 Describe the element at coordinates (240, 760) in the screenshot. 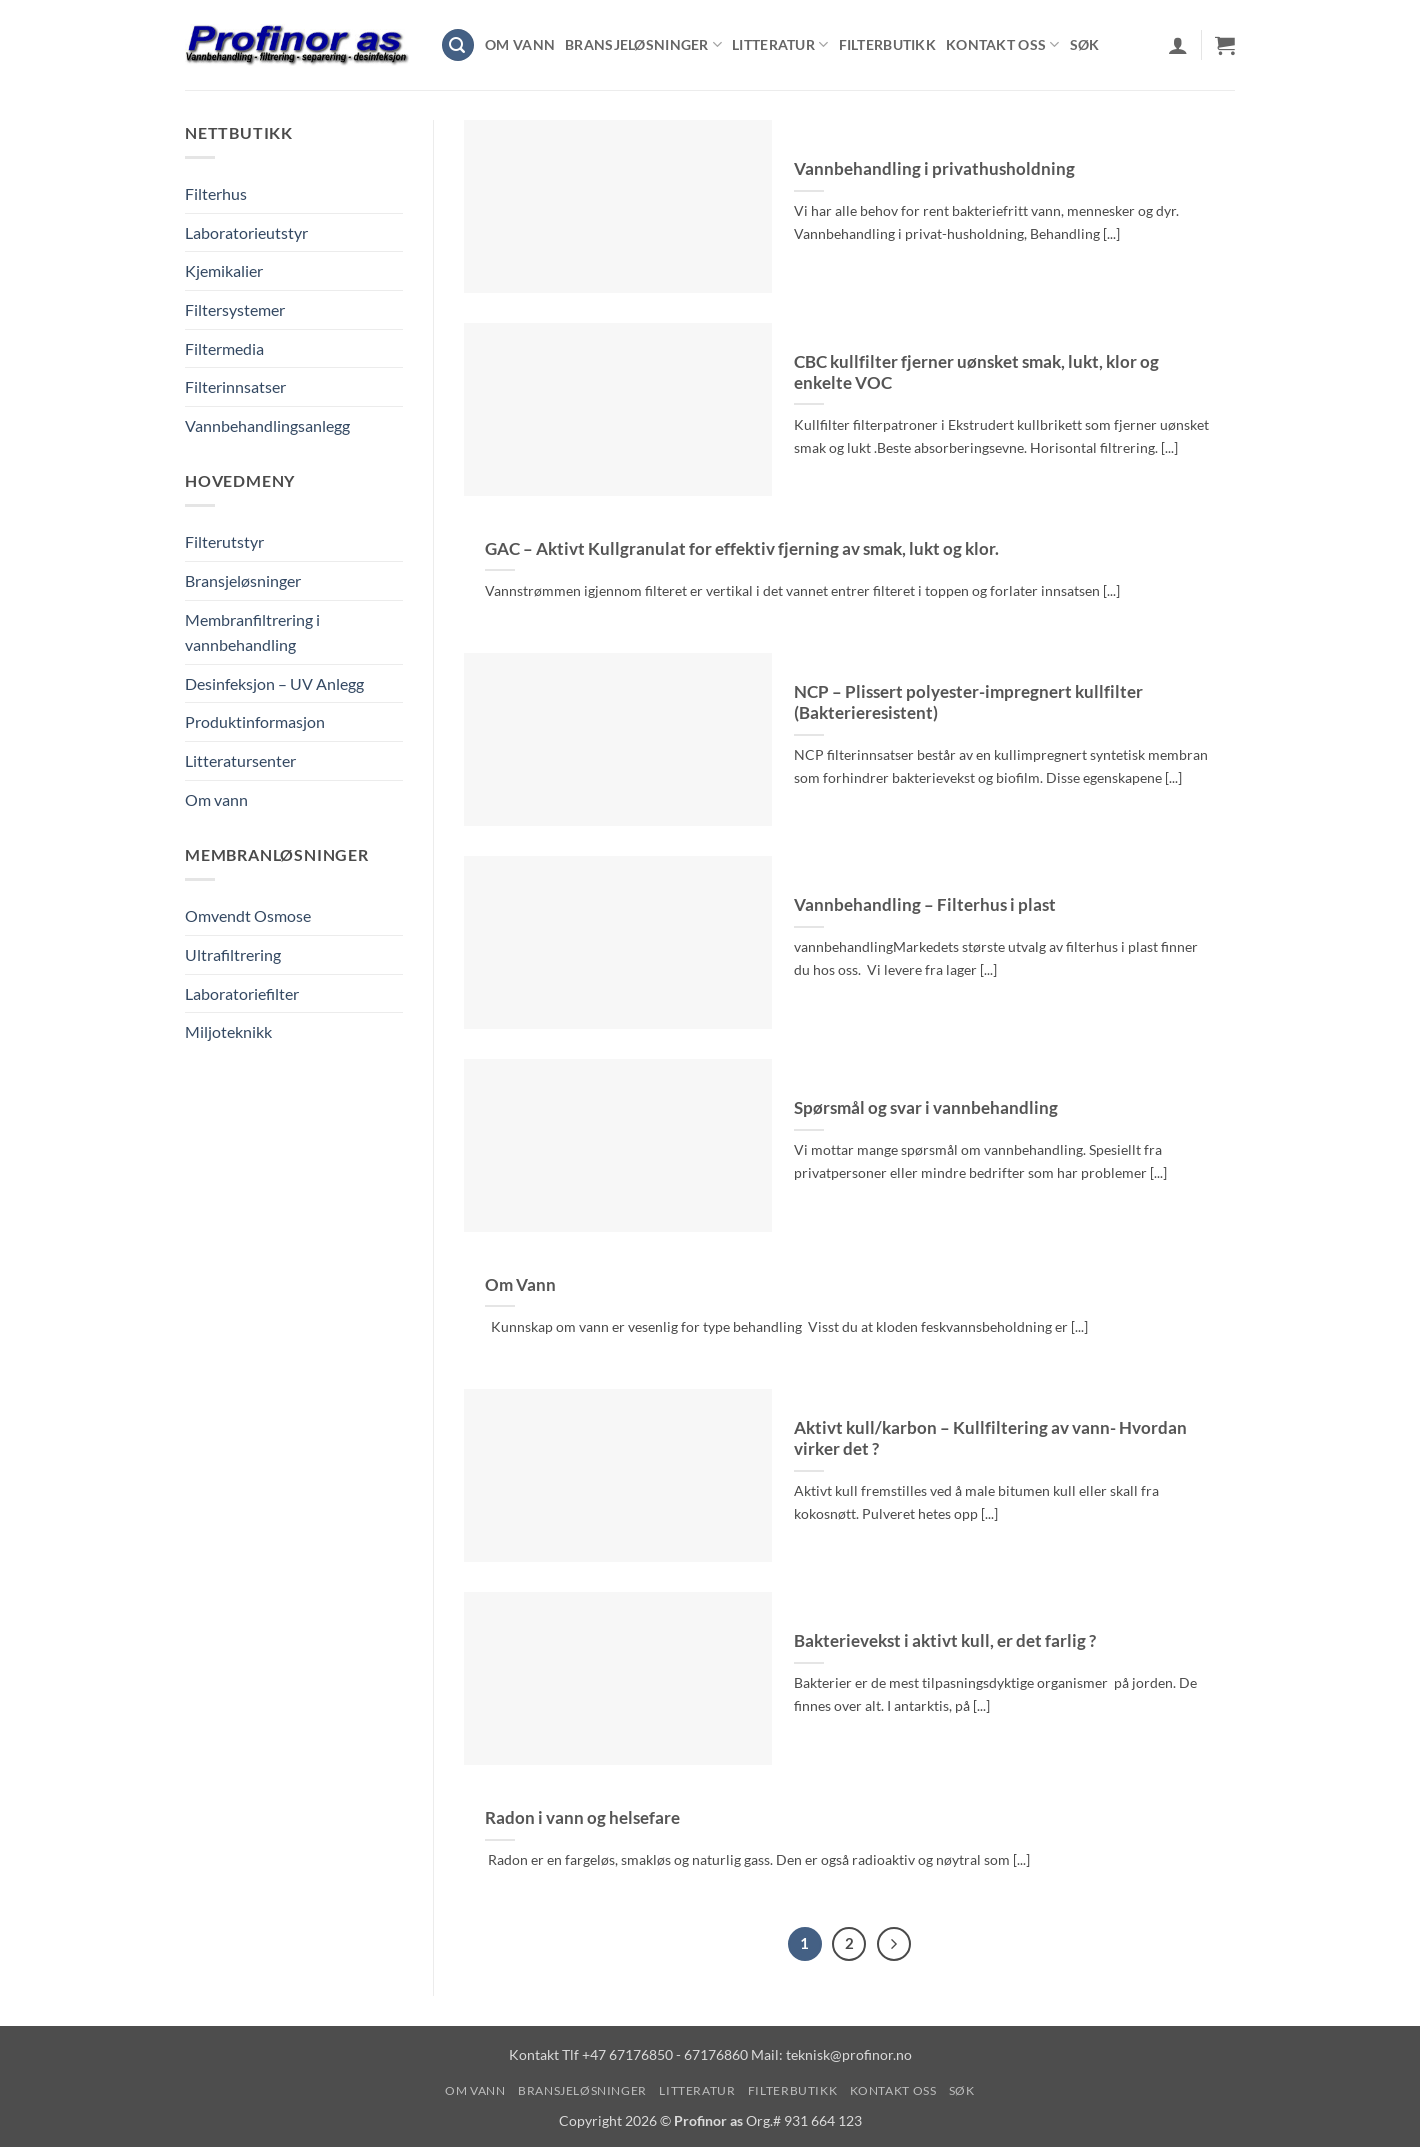

I see `Litteratursenter` at that location.